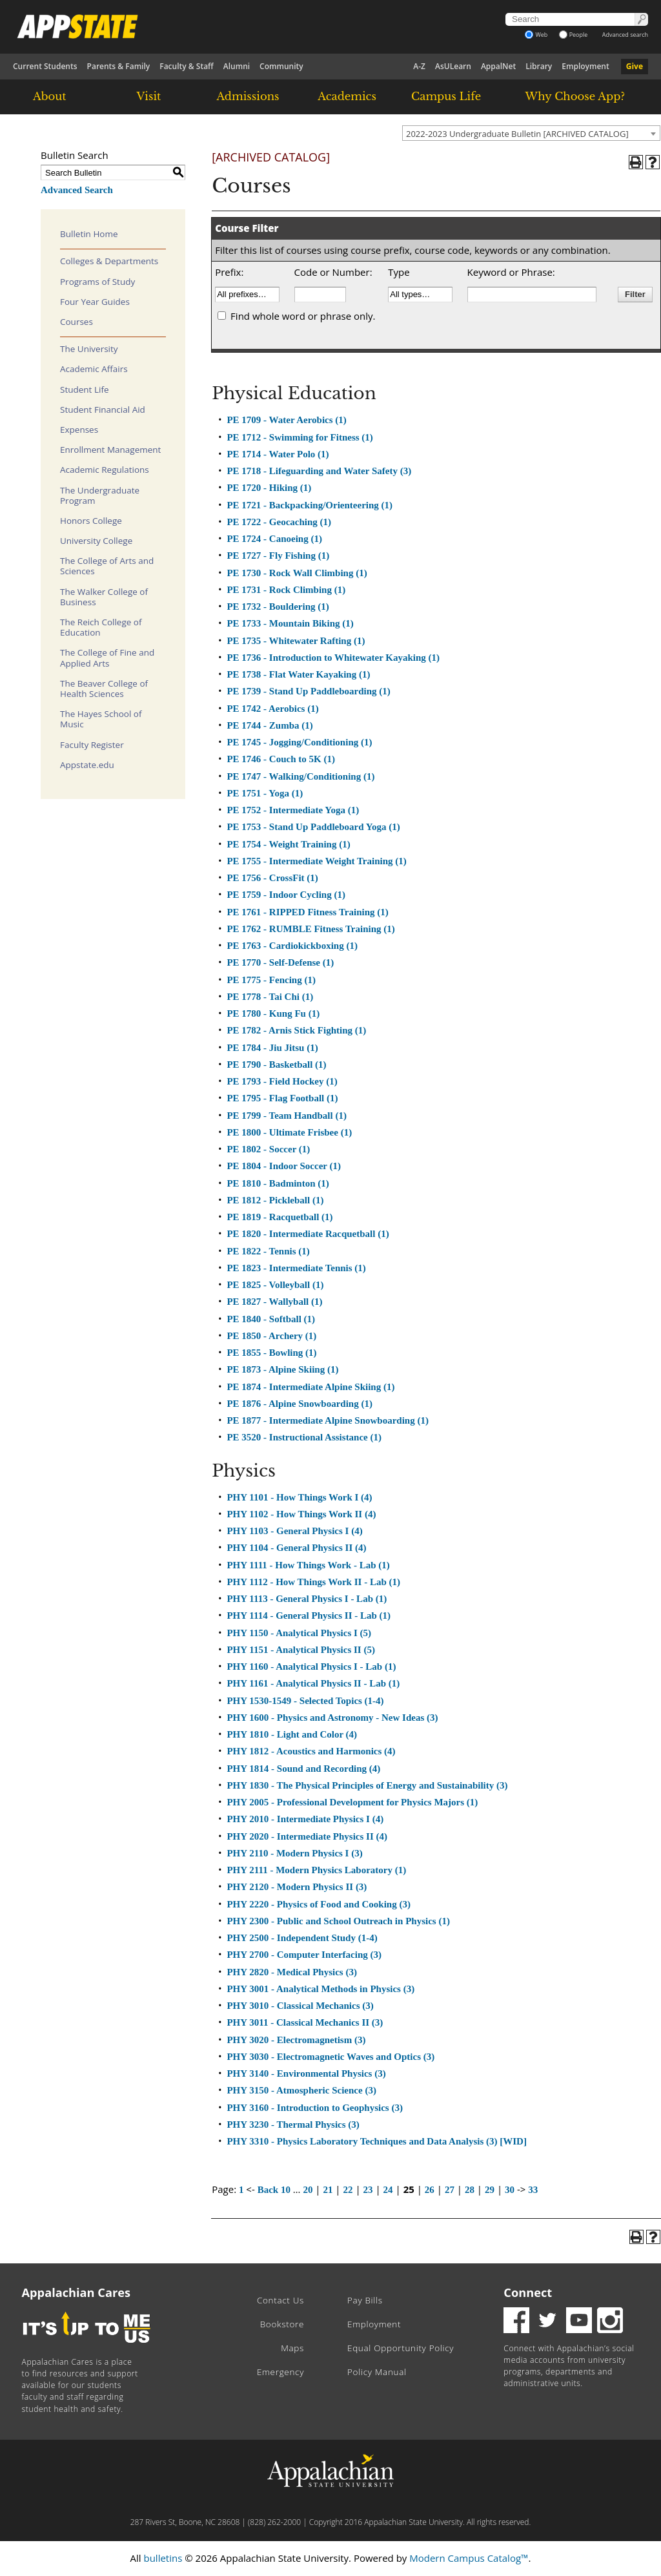 Image resolution: width=661 pixels, height=2576 pixels. What do you see at coordinates (305, 2022) in the screenshot?
I see `PHY 3011 - Classical Mechanics II (3)` at bounding box center [305, 2022].